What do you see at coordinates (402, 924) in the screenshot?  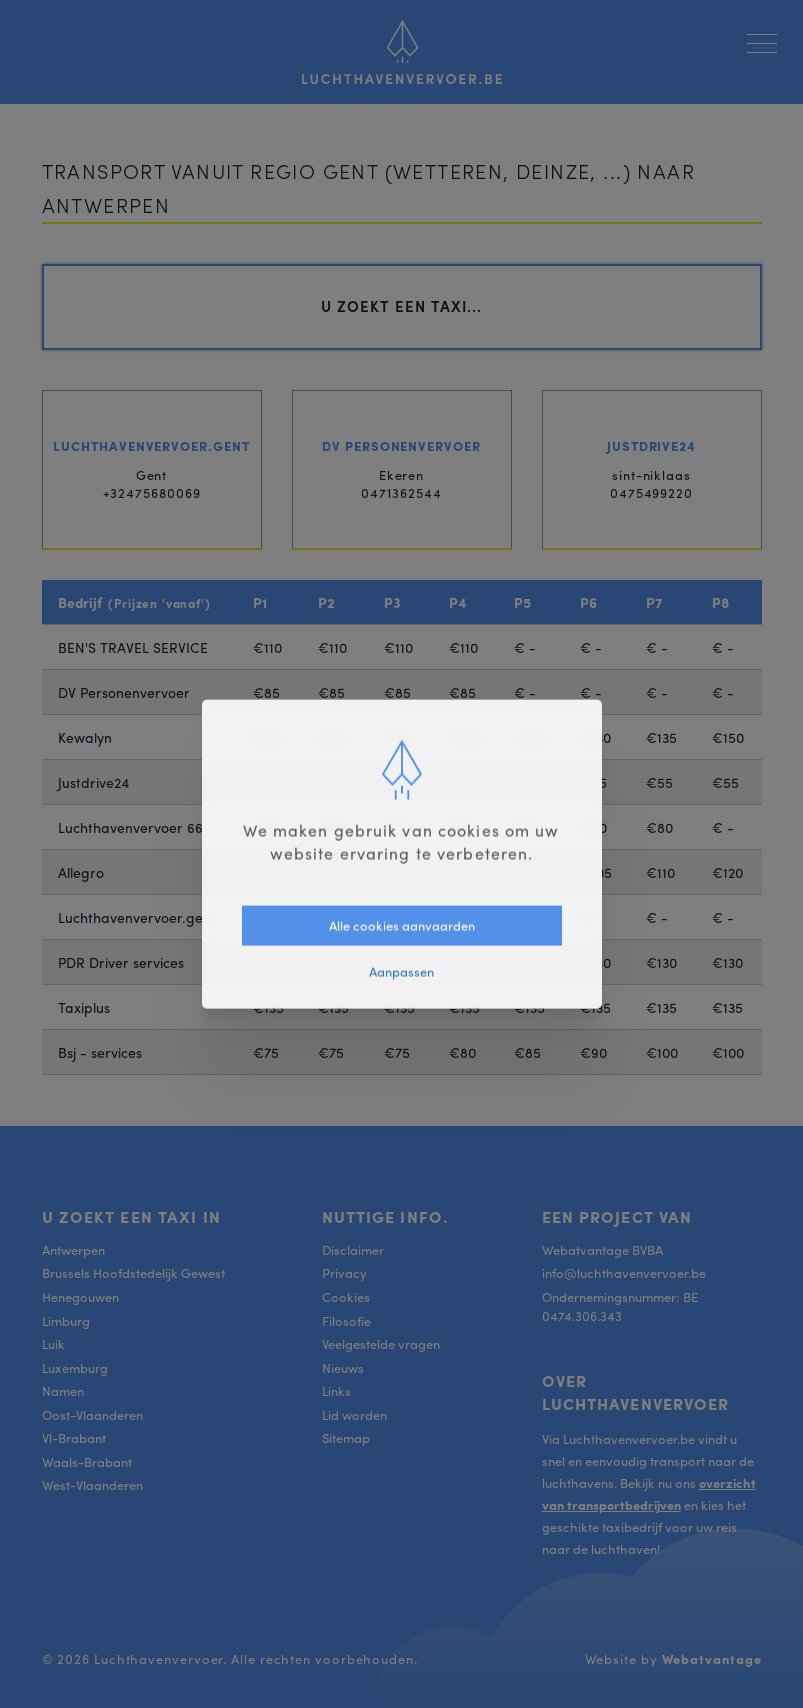 I see `Alle cookies aanvaarden` at bounding box center [402, 924].